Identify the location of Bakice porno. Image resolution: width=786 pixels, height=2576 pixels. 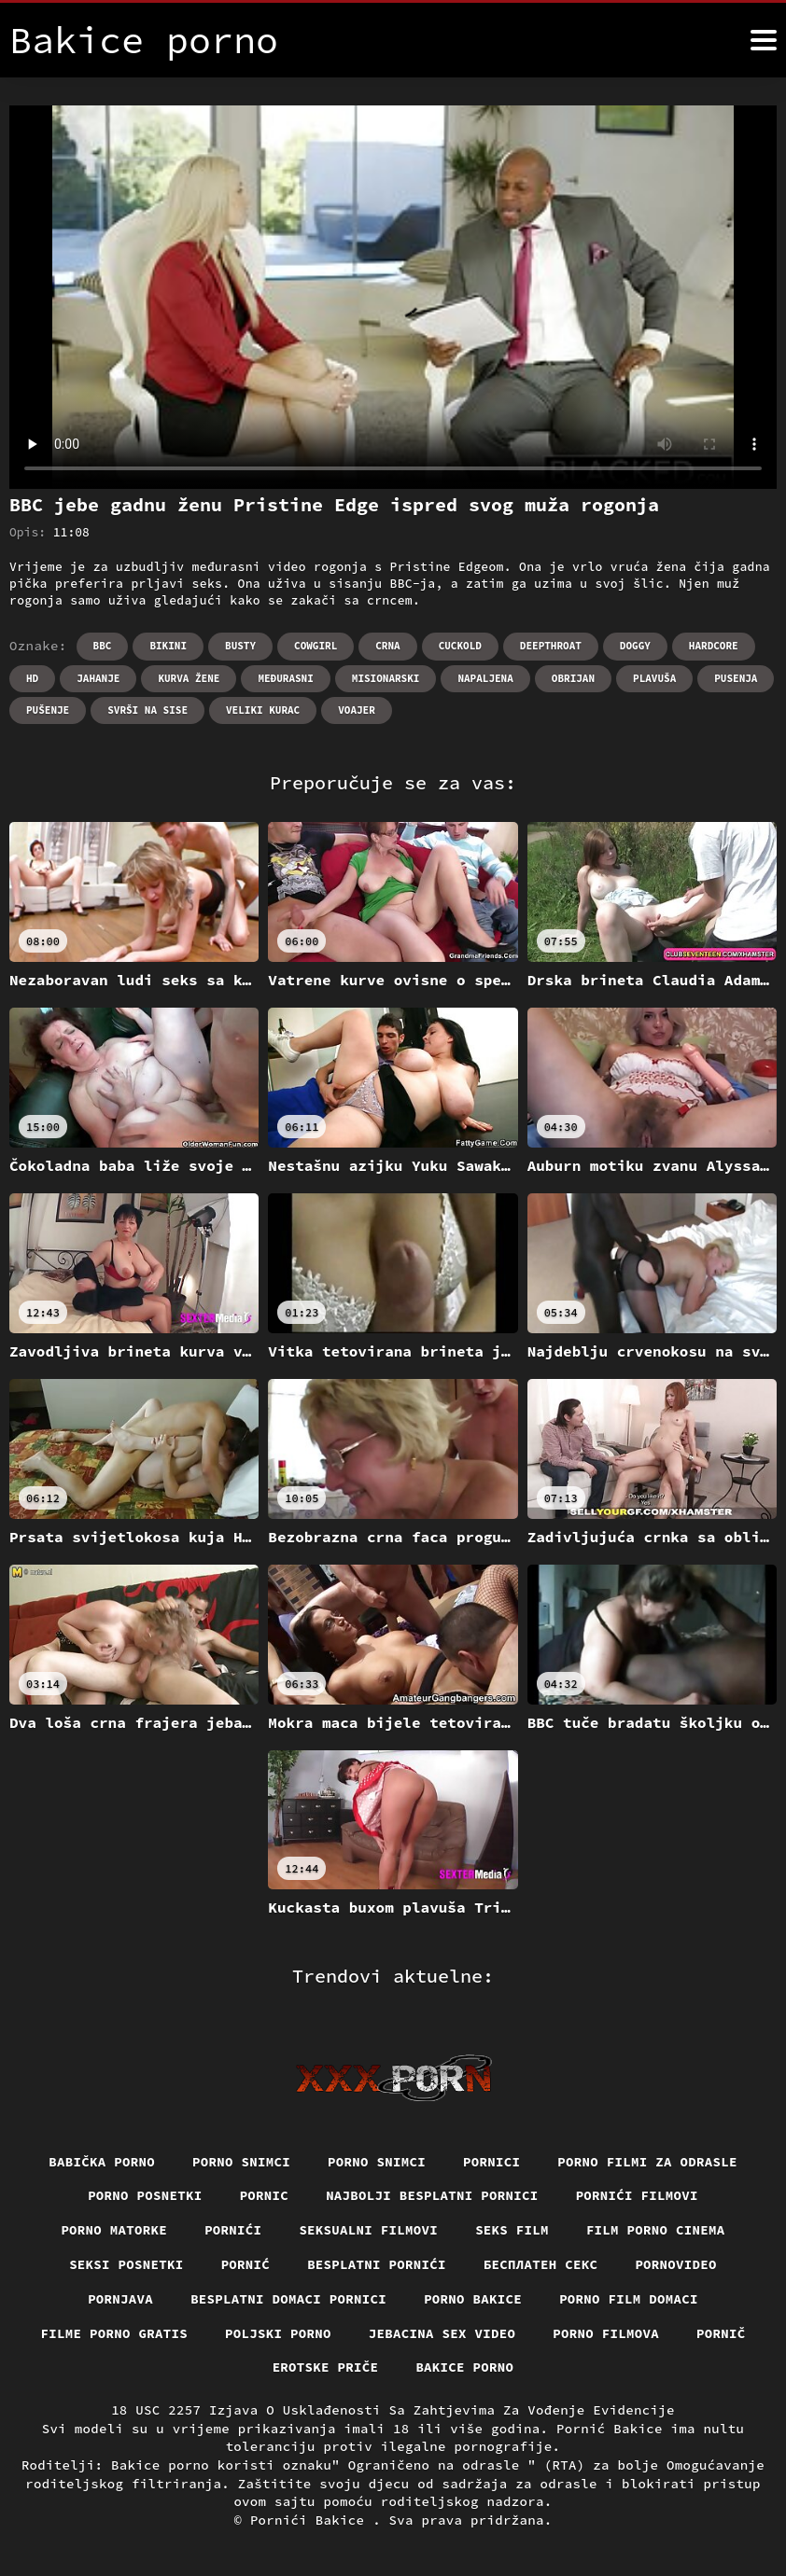
(464, 2367).